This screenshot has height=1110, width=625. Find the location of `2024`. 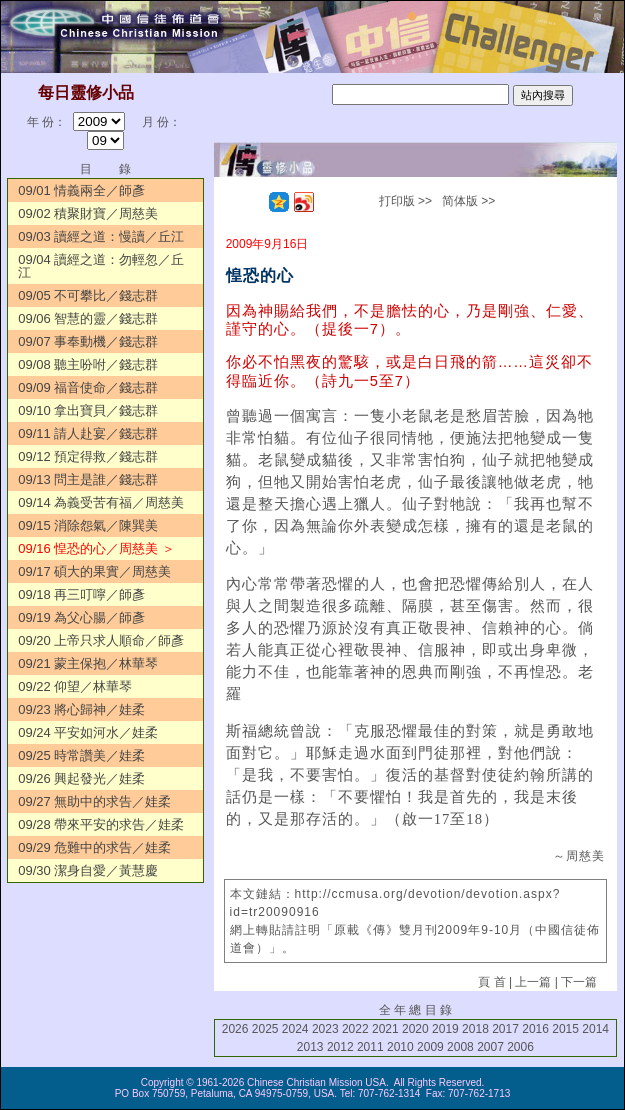

2024 is located at coordinates (295, 1029).